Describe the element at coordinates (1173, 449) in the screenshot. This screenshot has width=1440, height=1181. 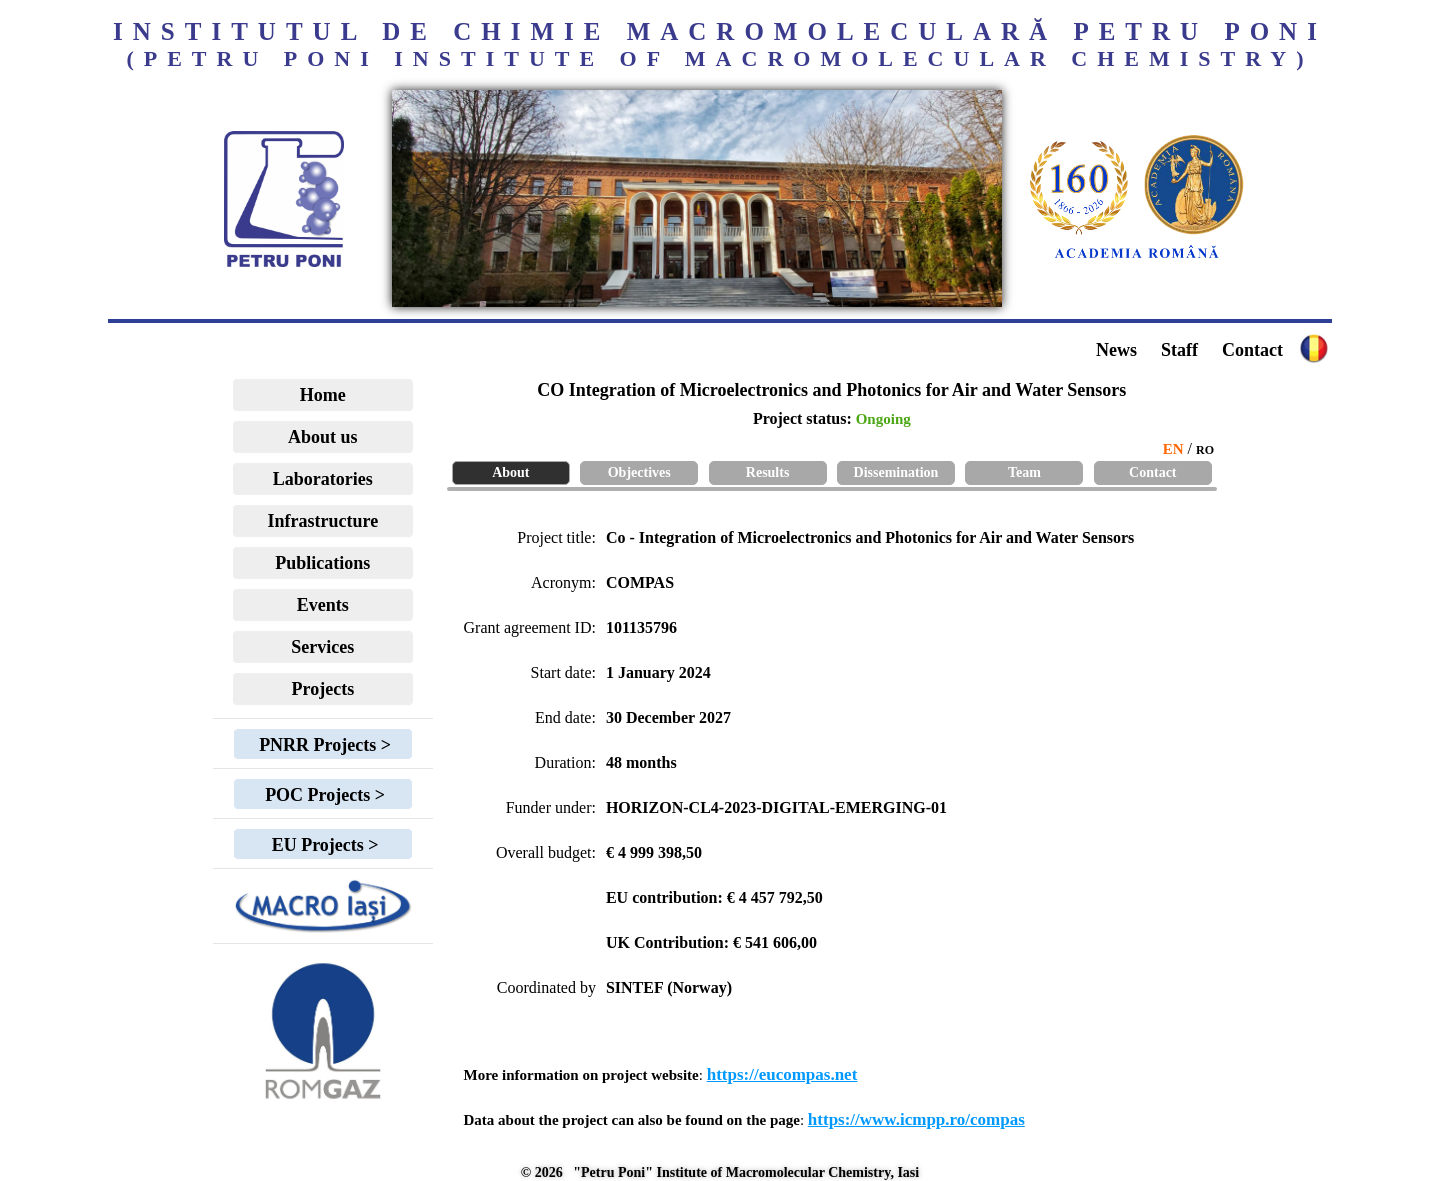
I see `EN` at that location.